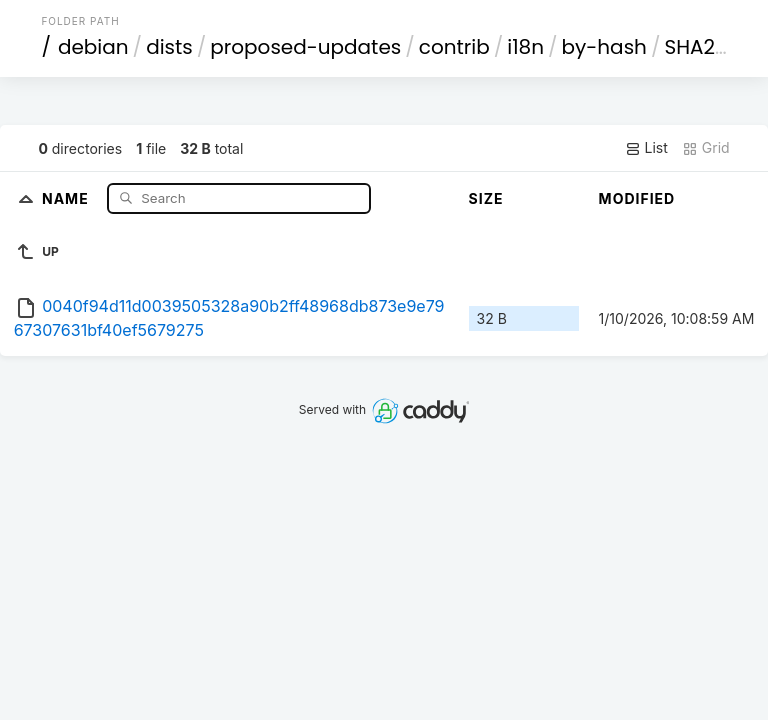  What do you see at coordinates (93, 47) in the screenshot?
I see `debian` at bounding box center [93, 47].